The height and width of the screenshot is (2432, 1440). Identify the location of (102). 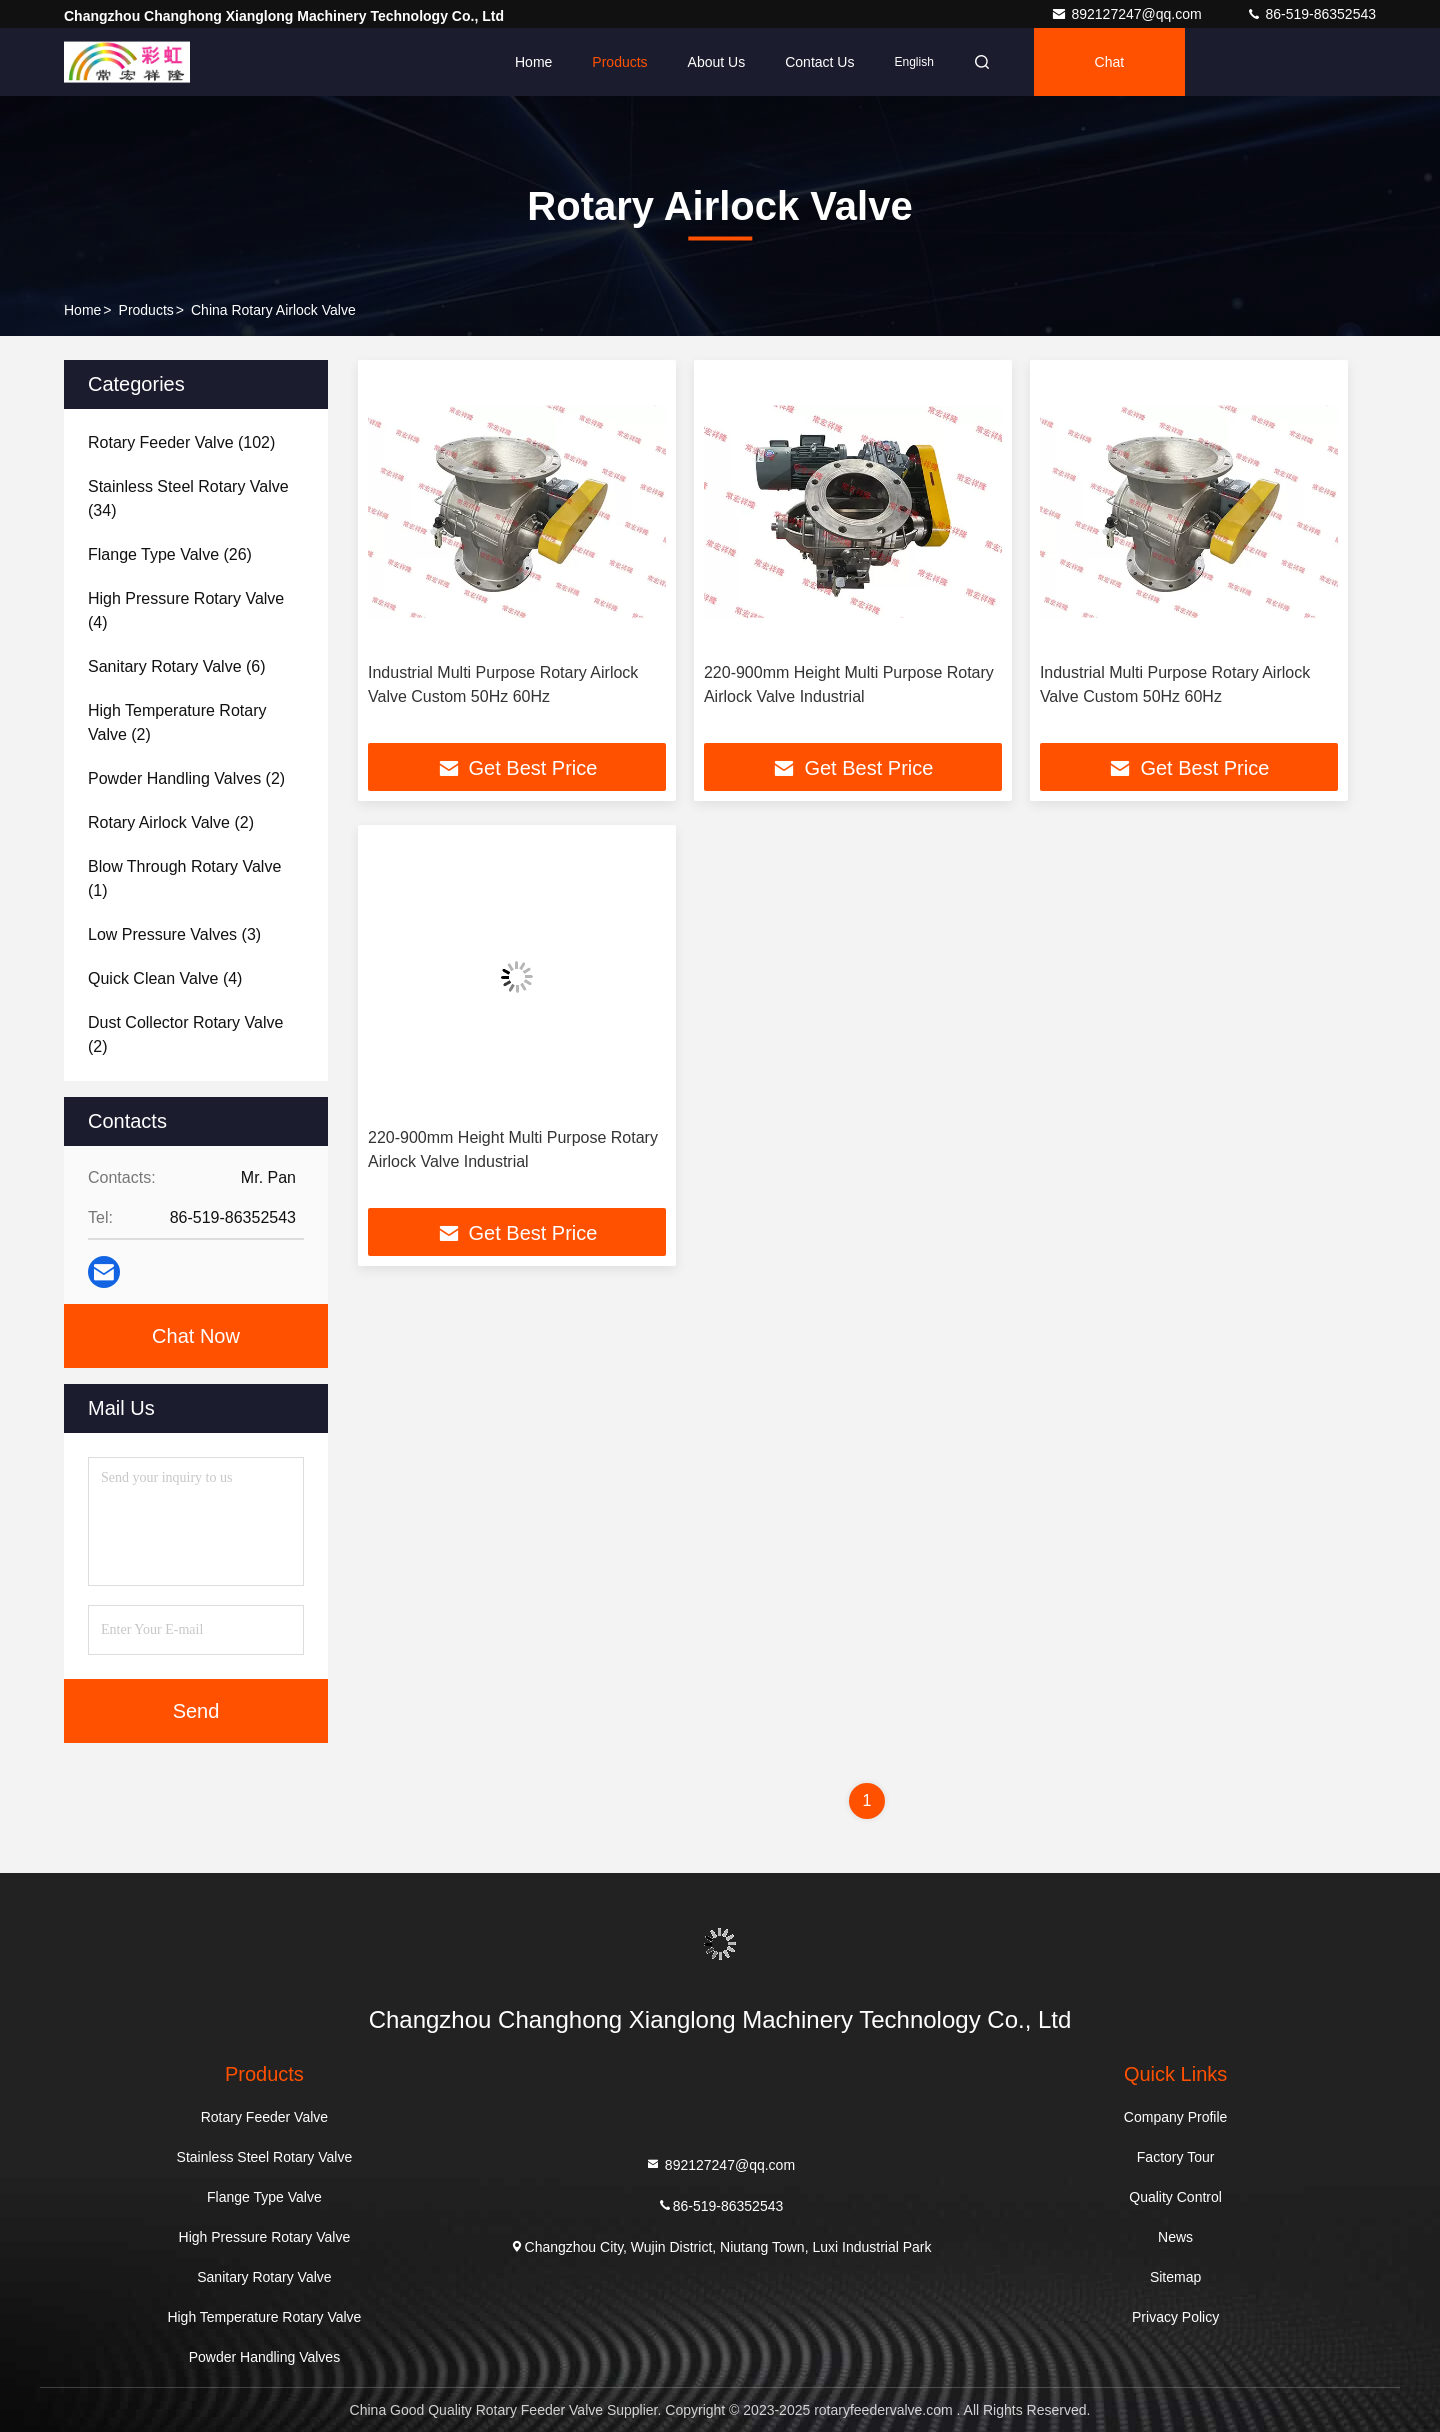
(181, 442).